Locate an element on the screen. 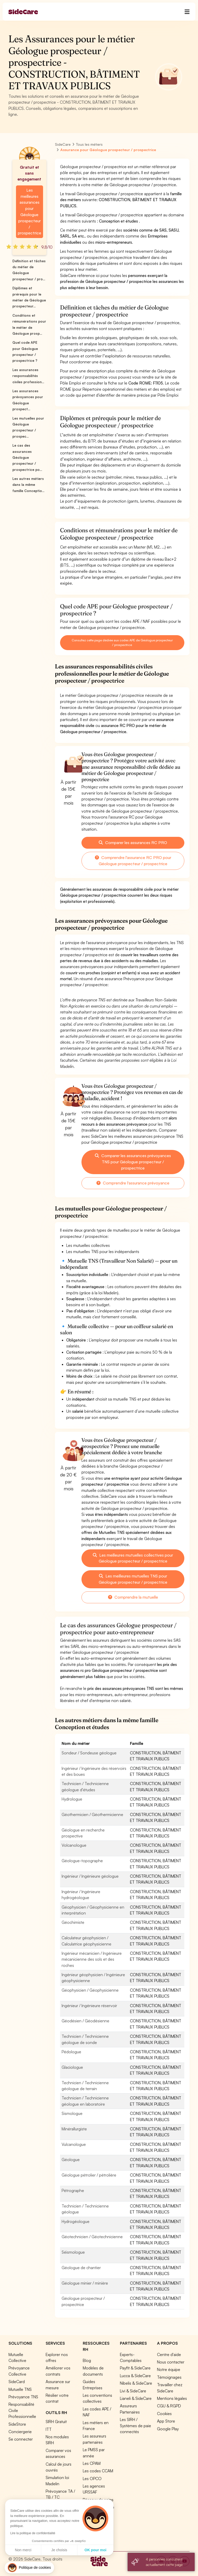  Cookies is located at coordinates (164, 2413).